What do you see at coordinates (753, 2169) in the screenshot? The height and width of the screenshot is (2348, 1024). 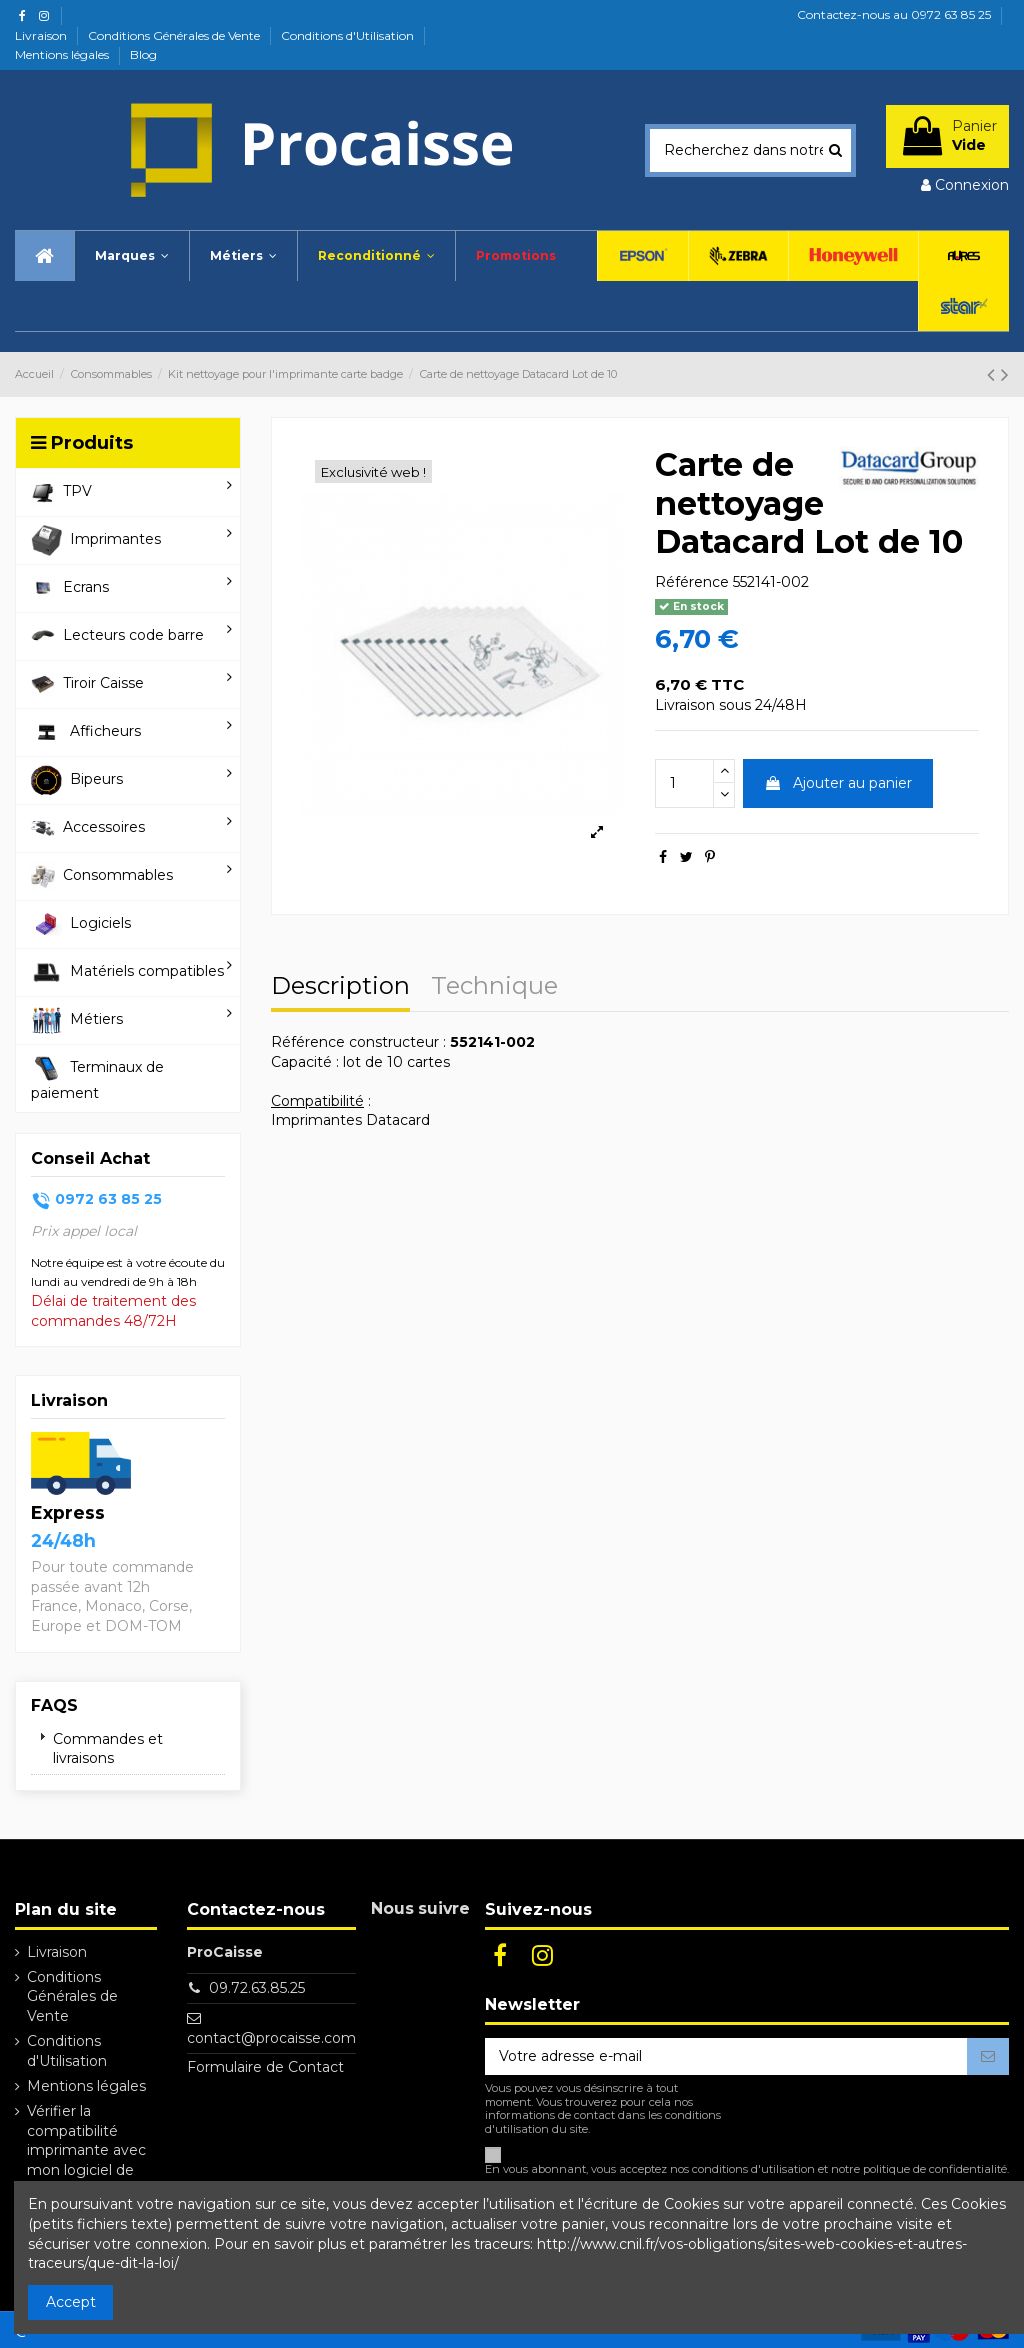 I see `conditions d'utilisation` at bounding box center [753, 2169].